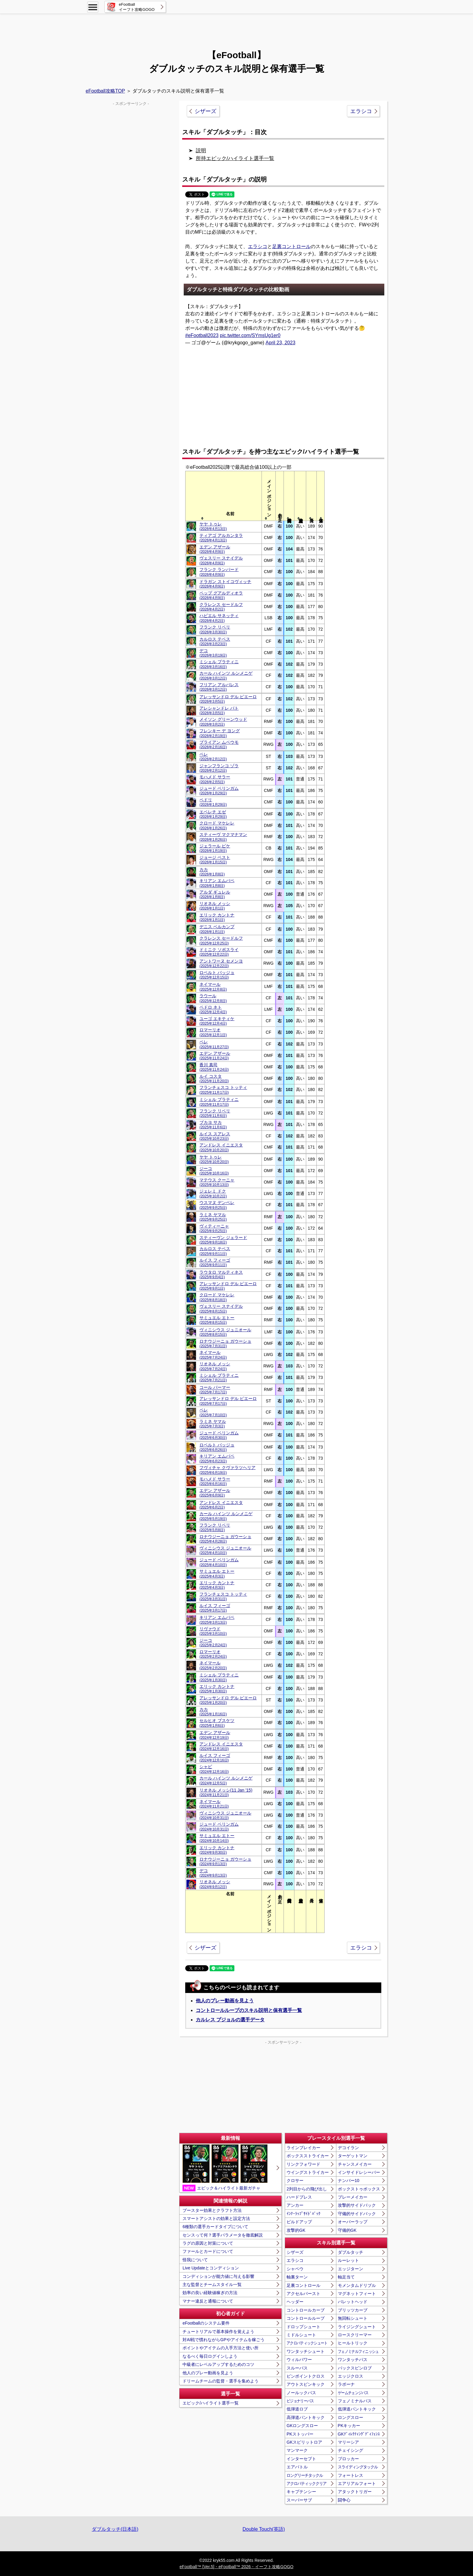  I want to click on エアリアルフォート, so click(357, 2483).